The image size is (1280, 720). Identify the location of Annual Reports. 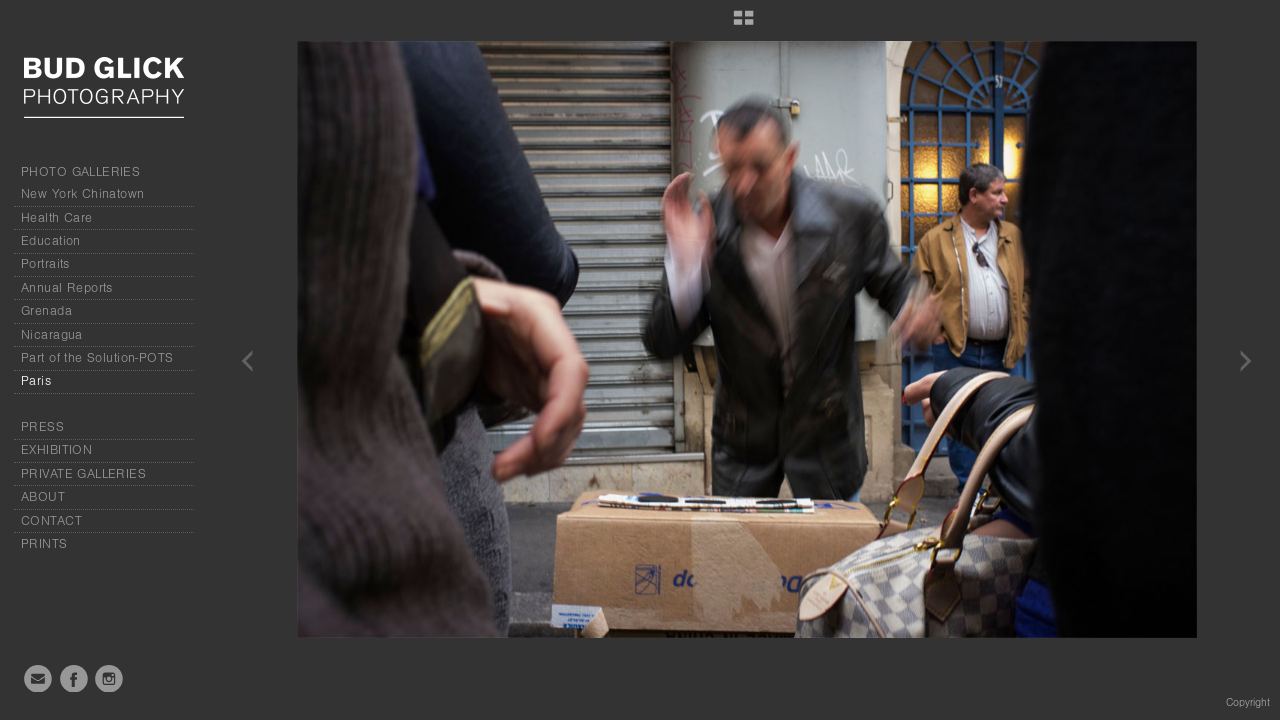
(67, 288).